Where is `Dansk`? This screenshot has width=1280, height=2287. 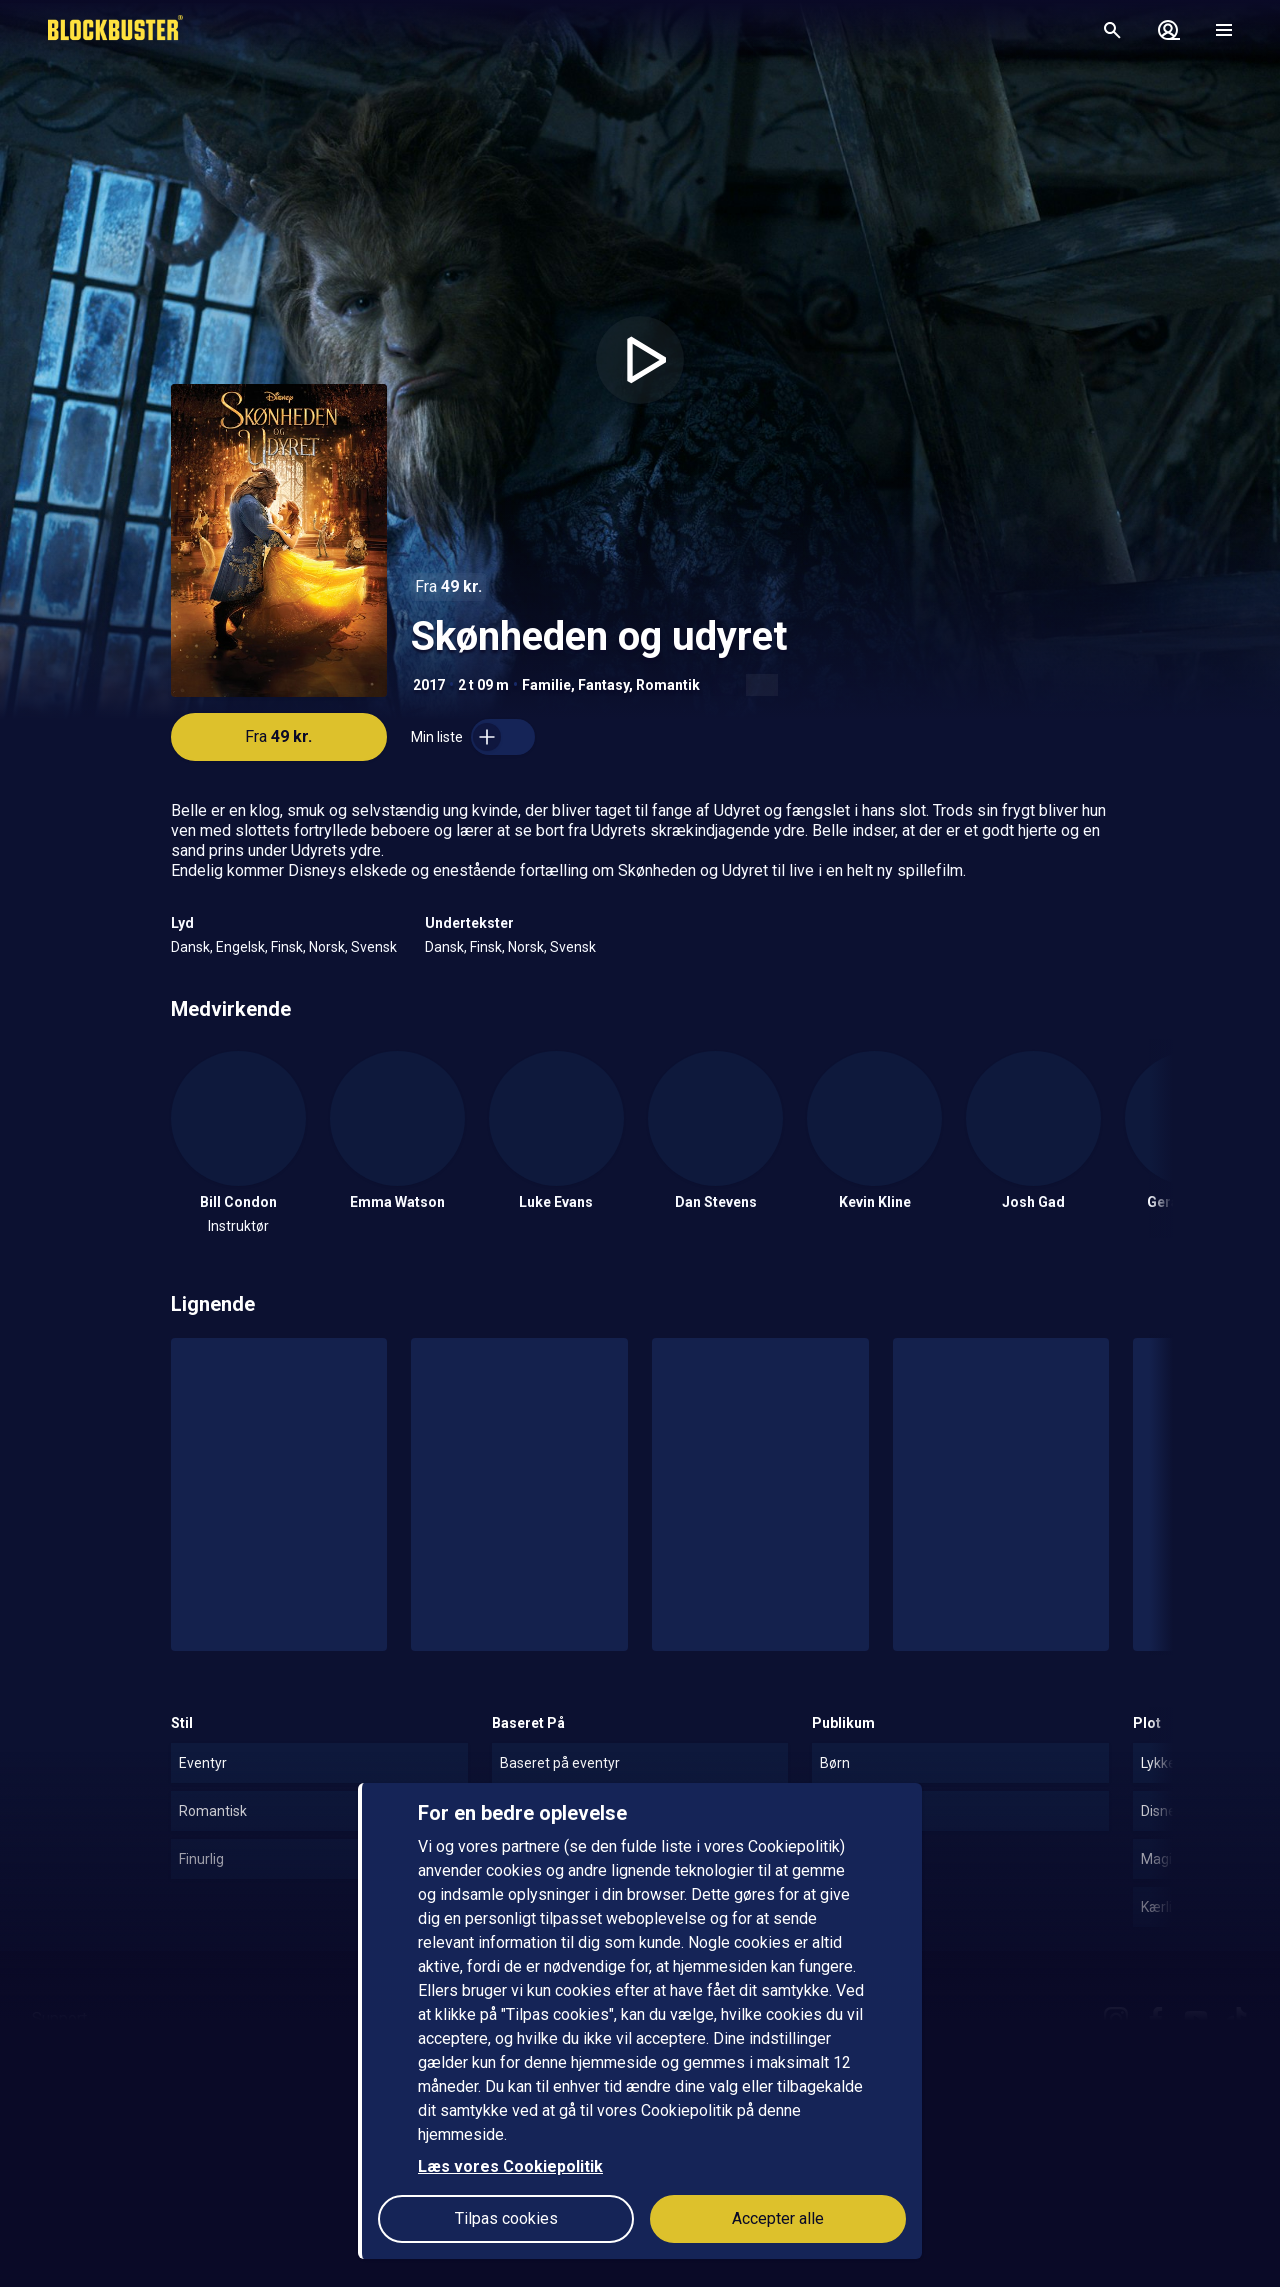
Dansk is located at coordinates (190, 947).